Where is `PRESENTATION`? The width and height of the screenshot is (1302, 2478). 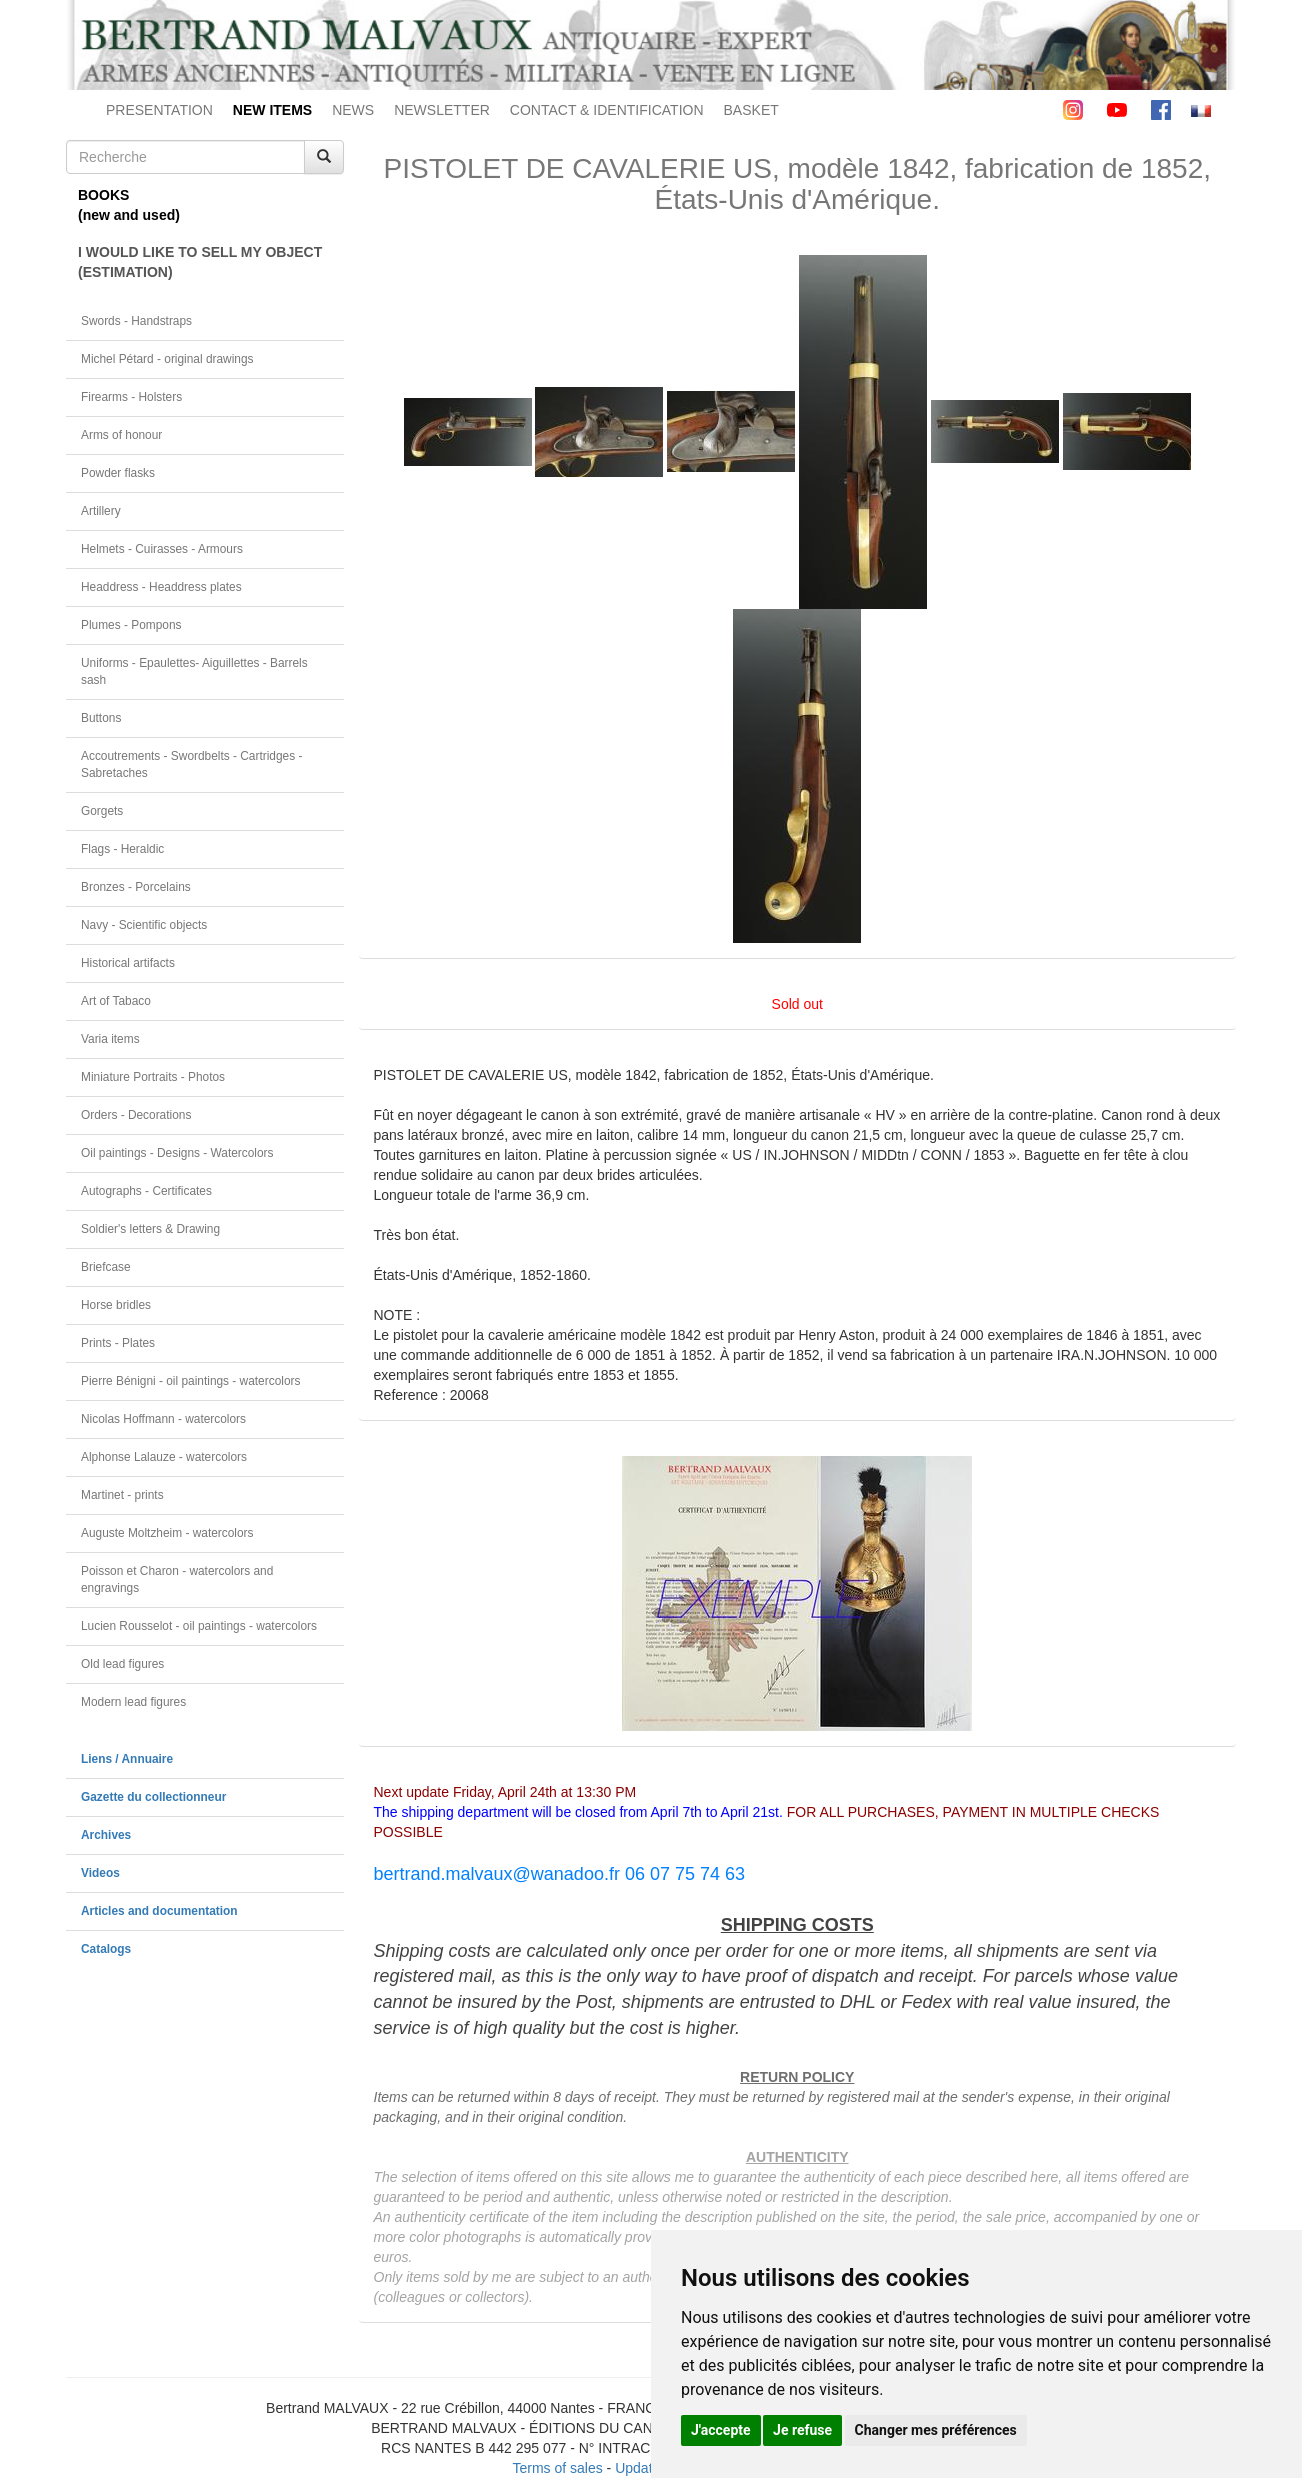
PRESENTATION is located at coordinates (159, 110).